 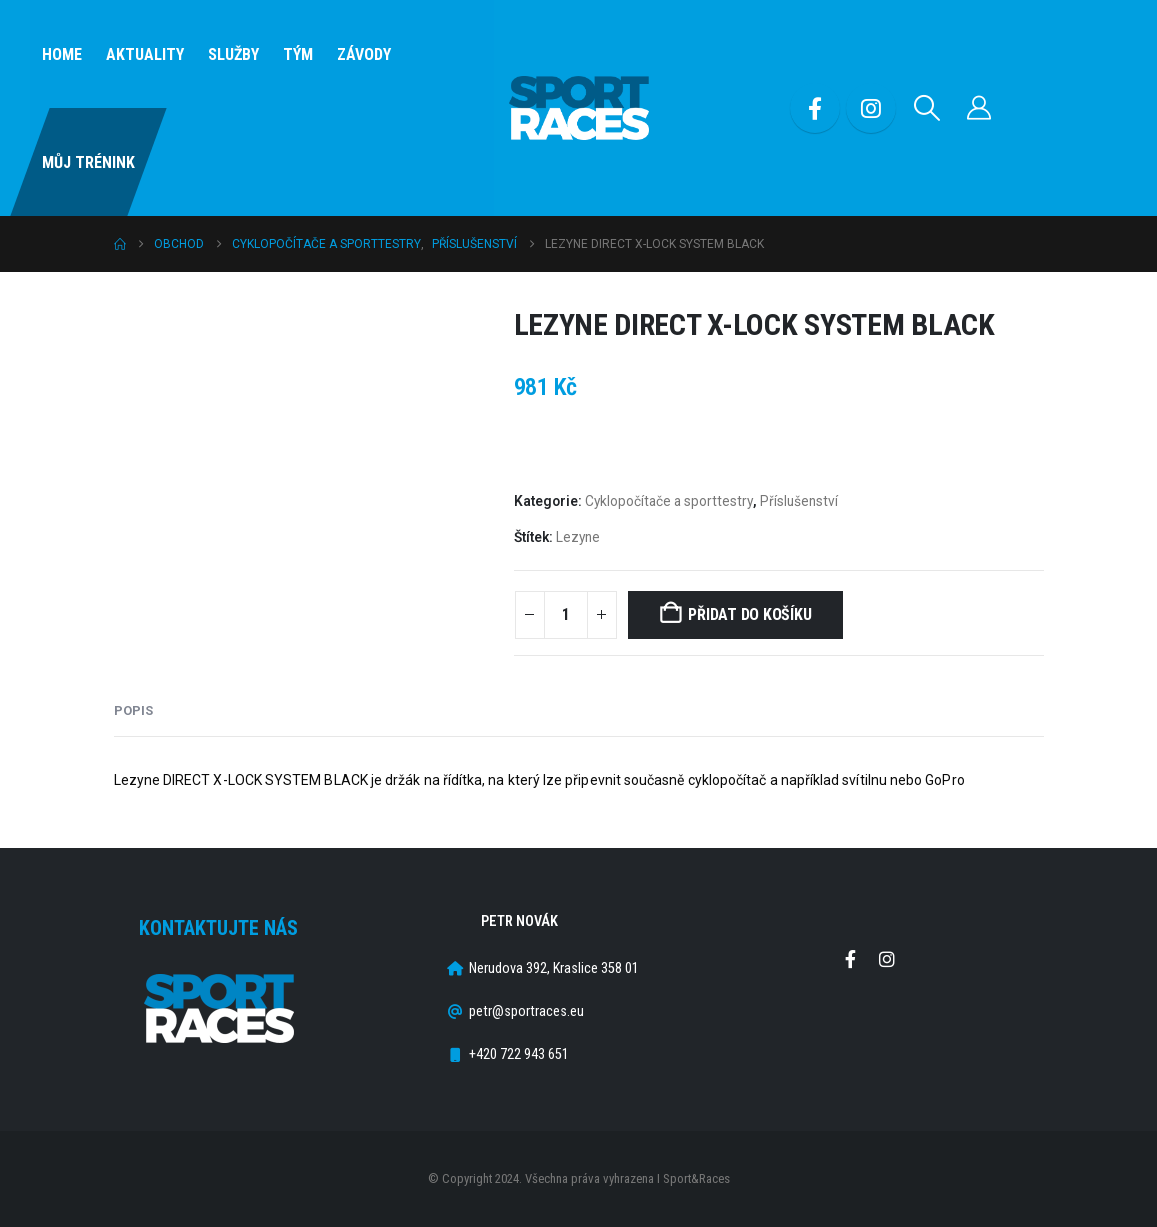 I want to click on [Instagram], so click(x=871, y=108).